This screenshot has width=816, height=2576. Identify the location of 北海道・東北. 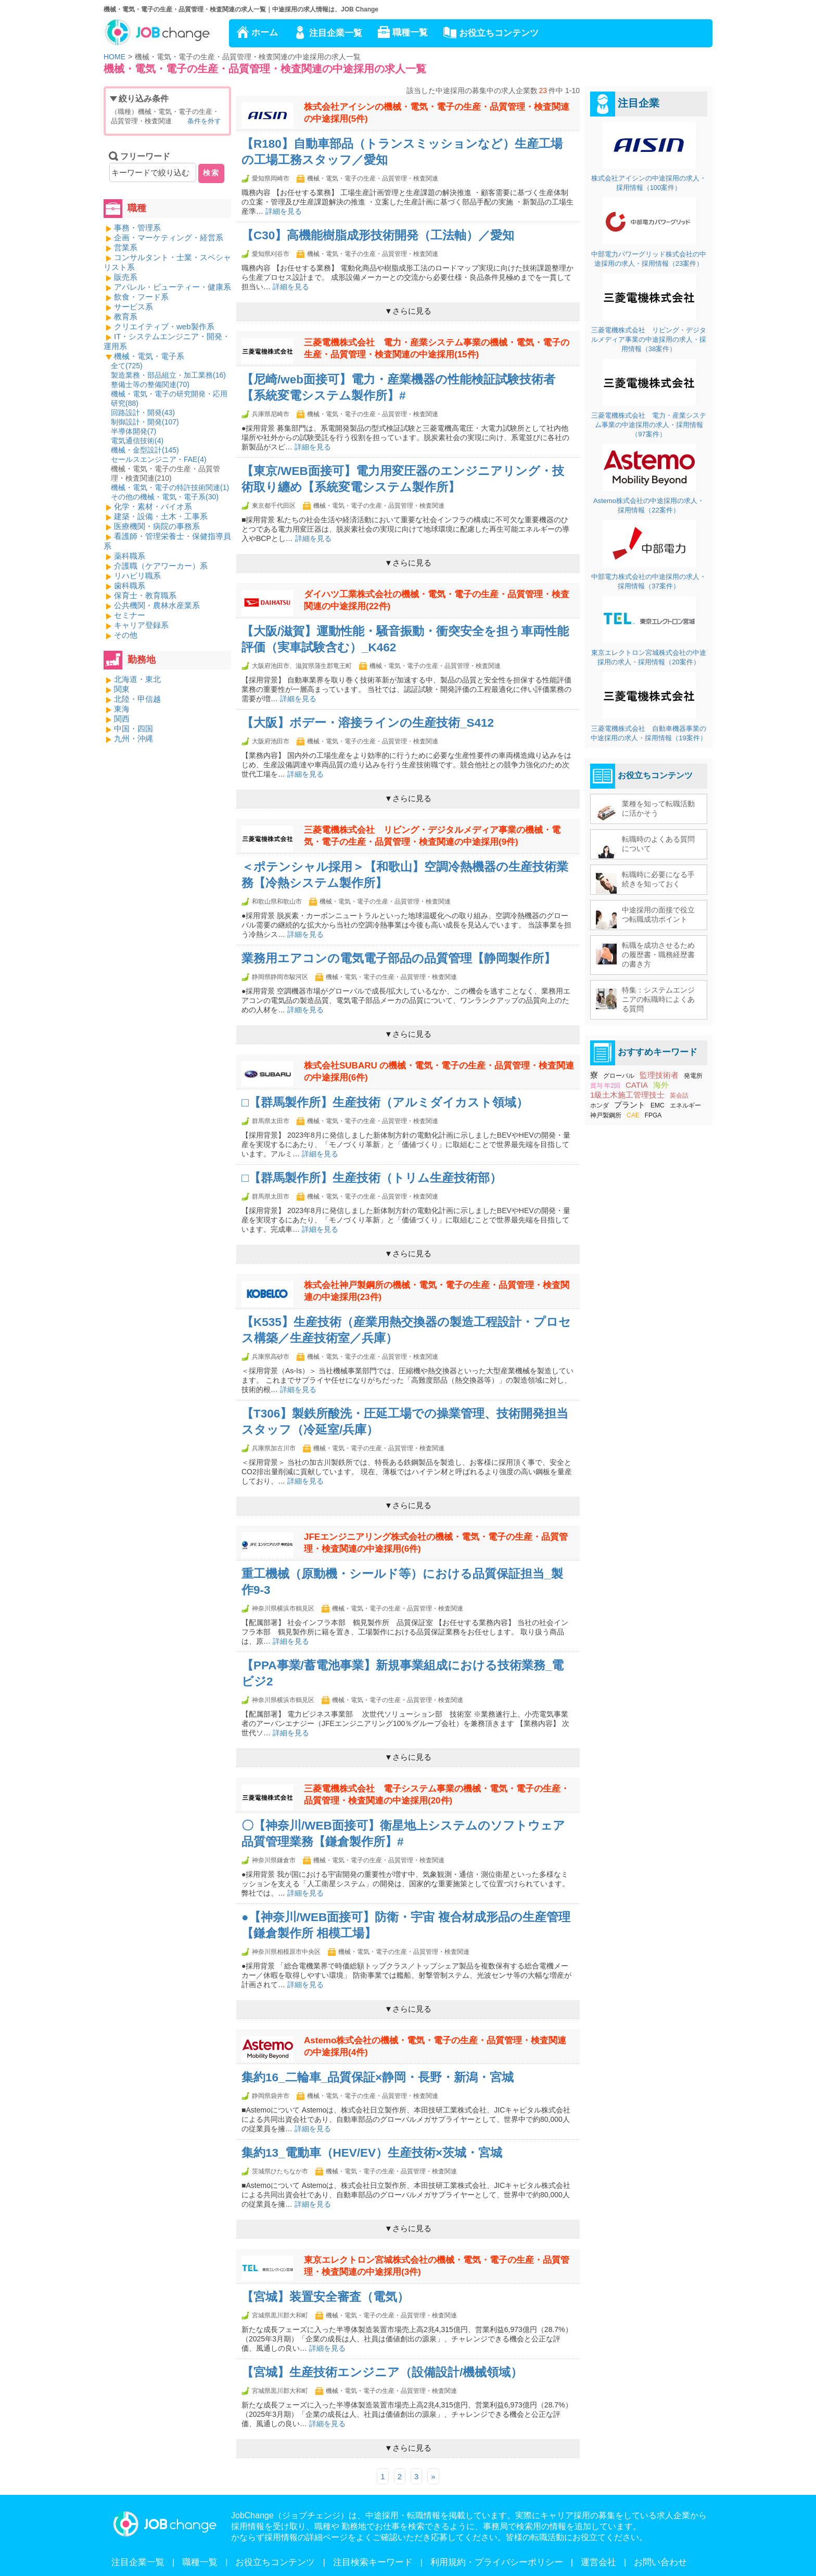
(137, 679).